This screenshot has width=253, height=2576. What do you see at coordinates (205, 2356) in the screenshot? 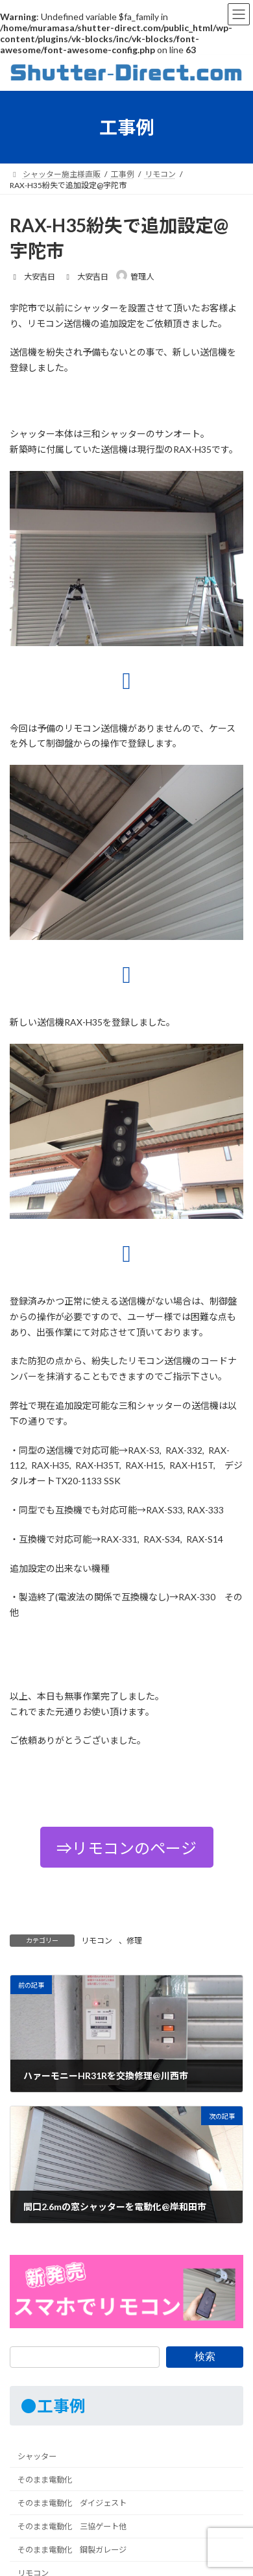
I see `検索` at bounding box center [205, 2356].